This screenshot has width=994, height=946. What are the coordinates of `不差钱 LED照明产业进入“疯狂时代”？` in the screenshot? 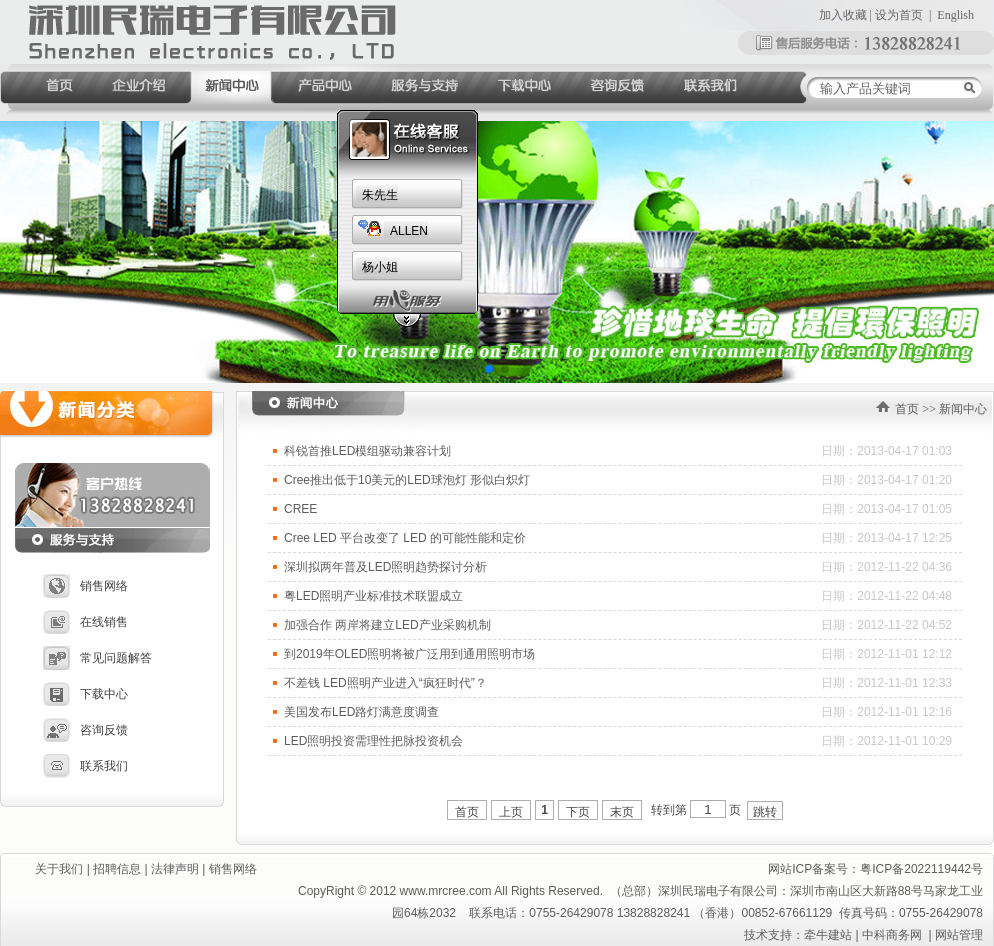 It's located at (385, 683).